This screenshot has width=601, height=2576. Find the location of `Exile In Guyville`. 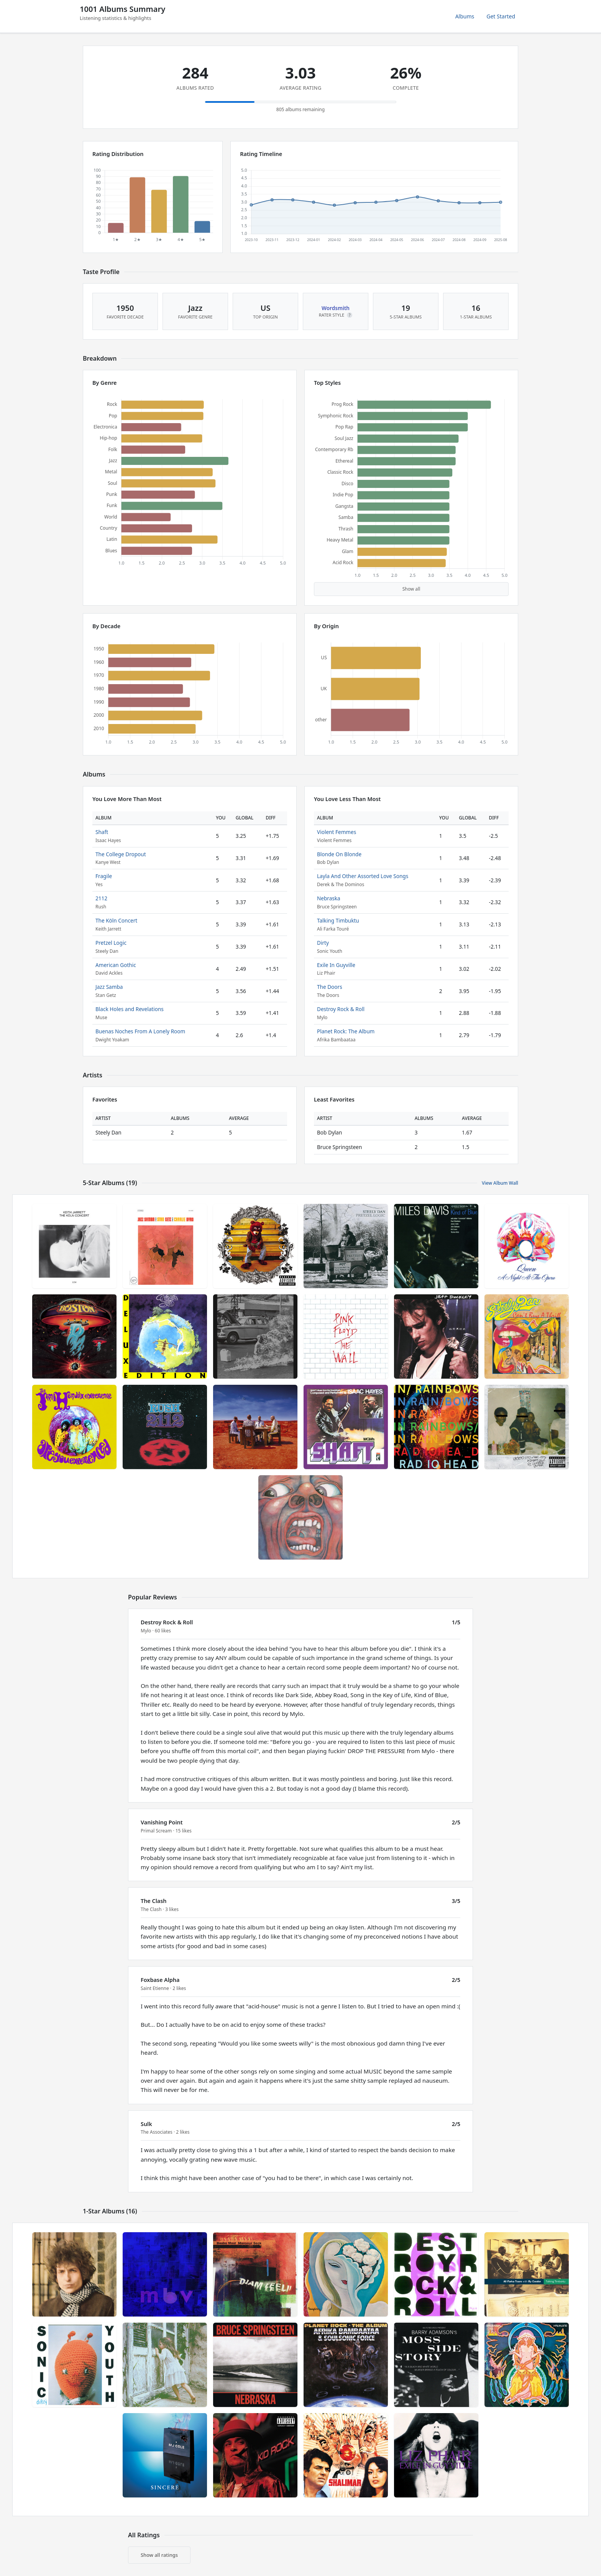

Exile In Guyville is located at coordinates (336, 965).